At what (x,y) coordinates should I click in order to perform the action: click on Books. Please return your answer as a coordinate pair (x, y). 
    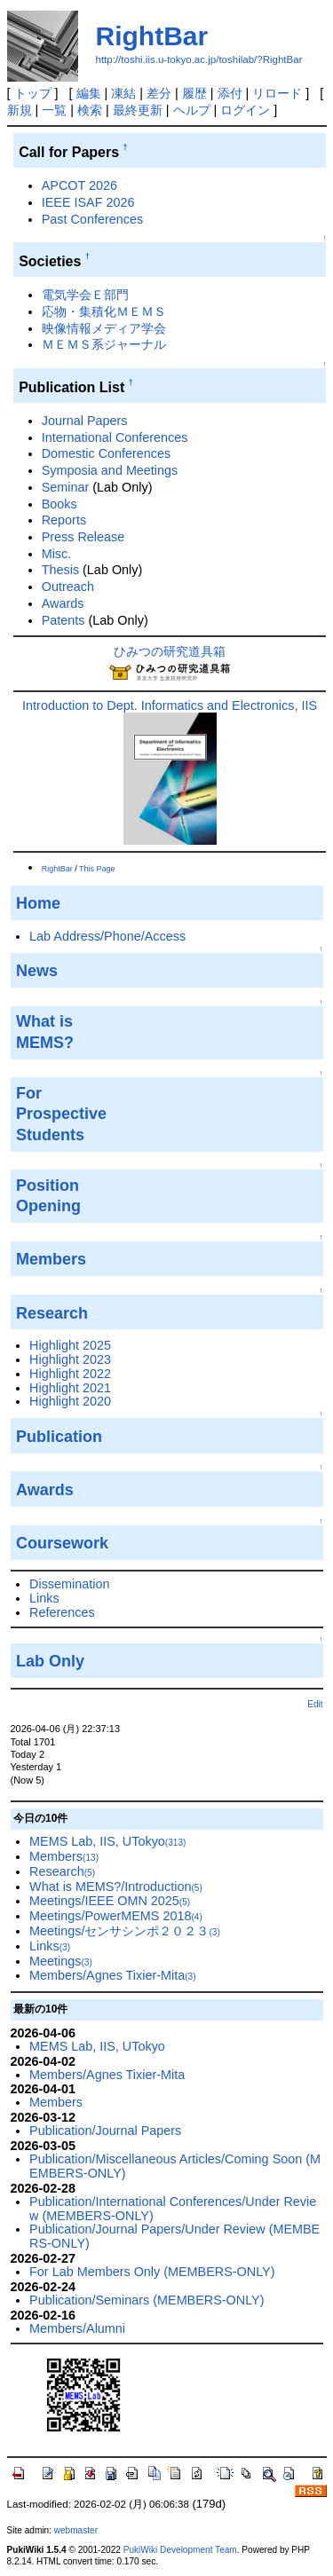
    Looking at the image, I should click on (59, 504).